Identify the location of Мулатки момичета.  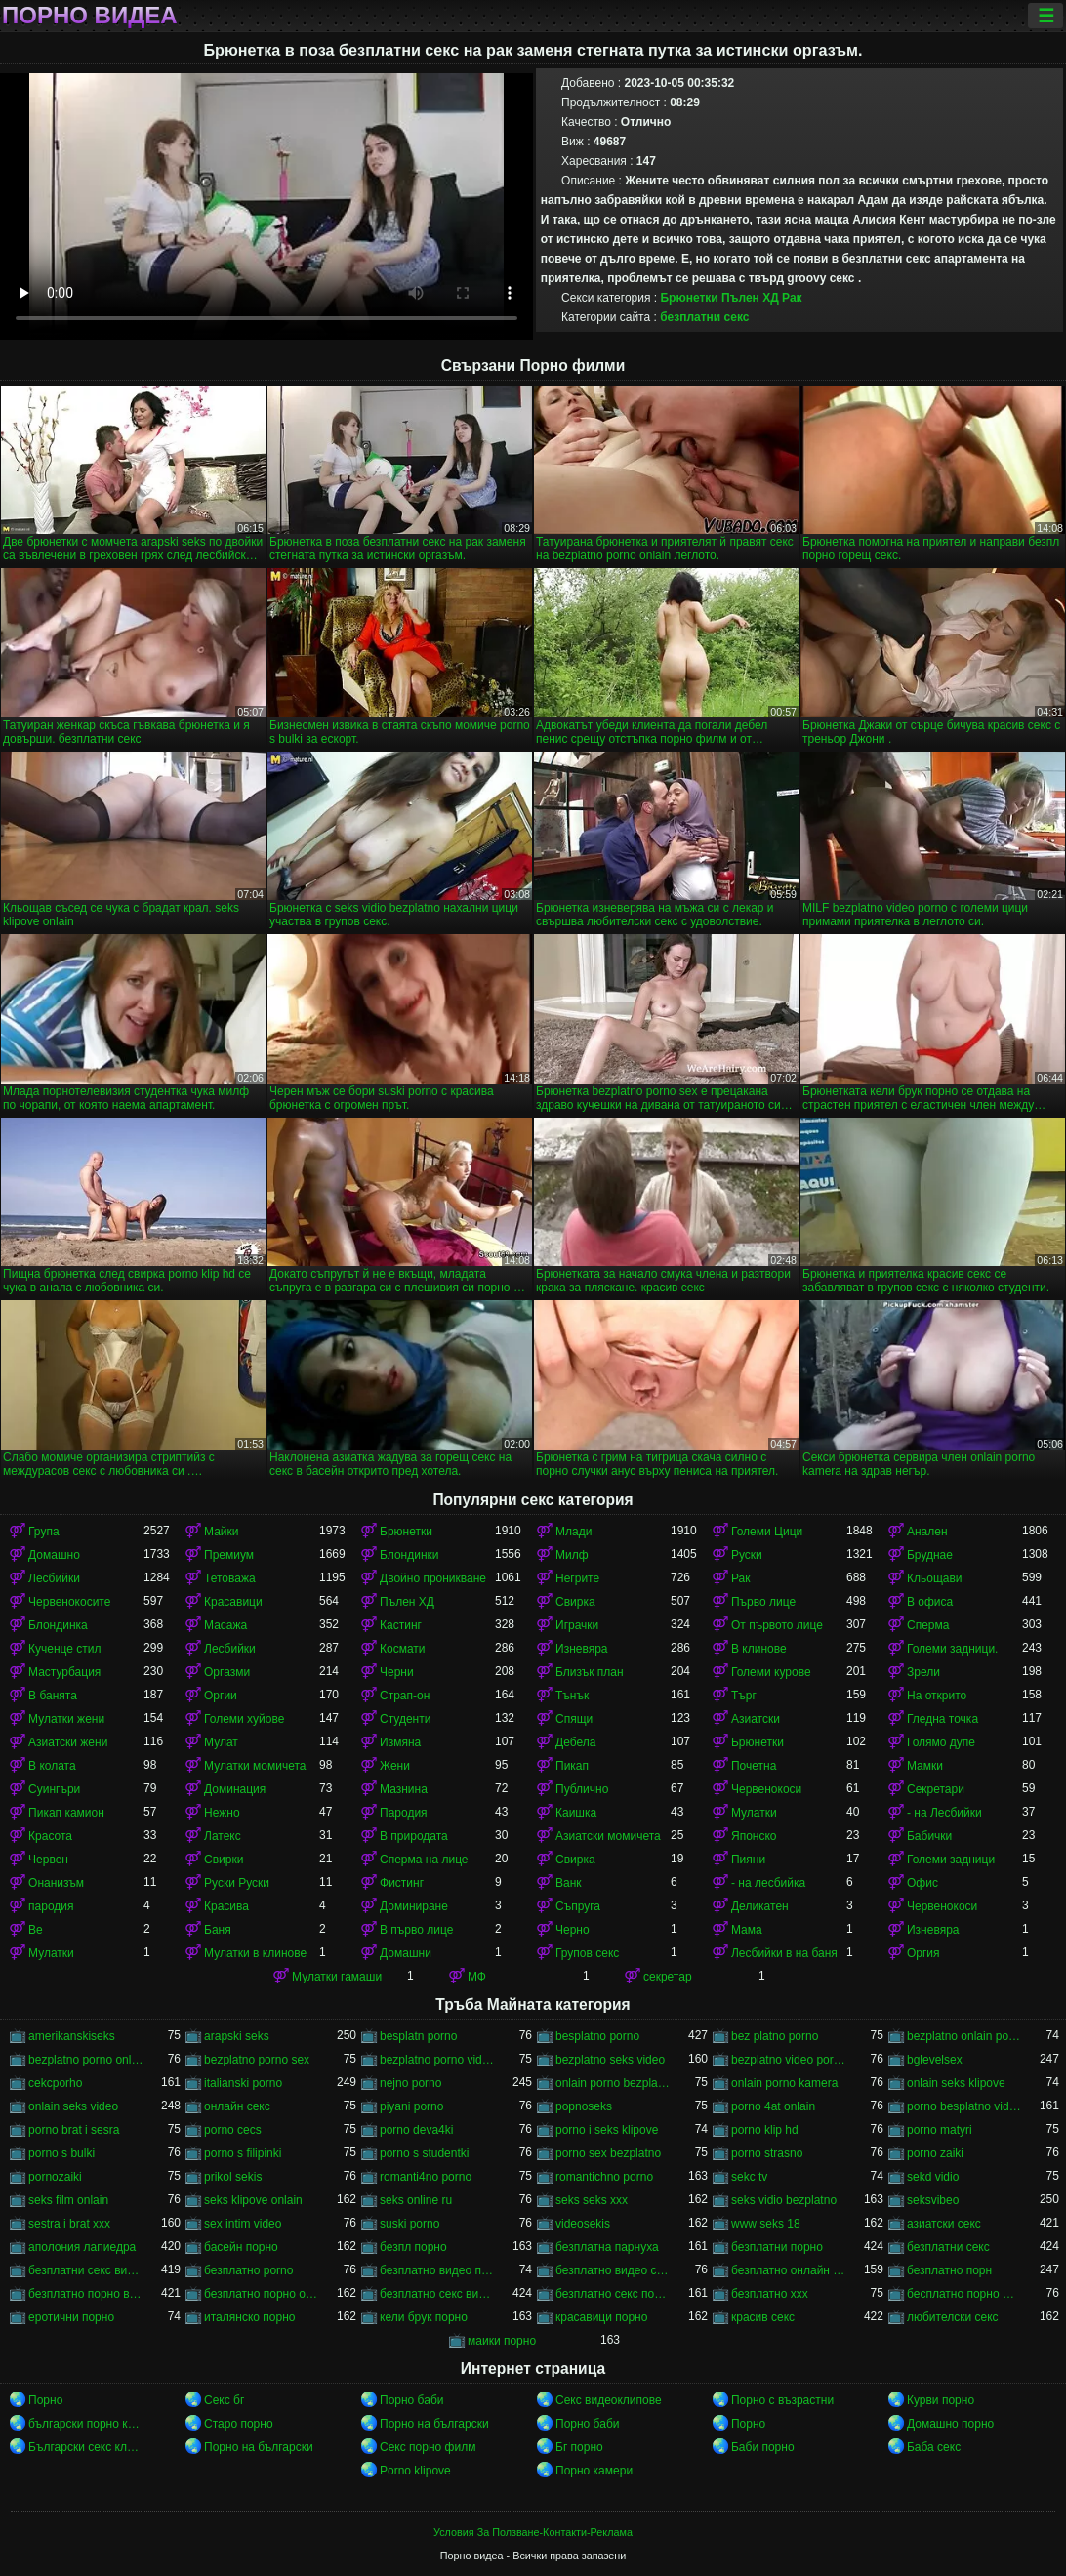
(255, 1766).